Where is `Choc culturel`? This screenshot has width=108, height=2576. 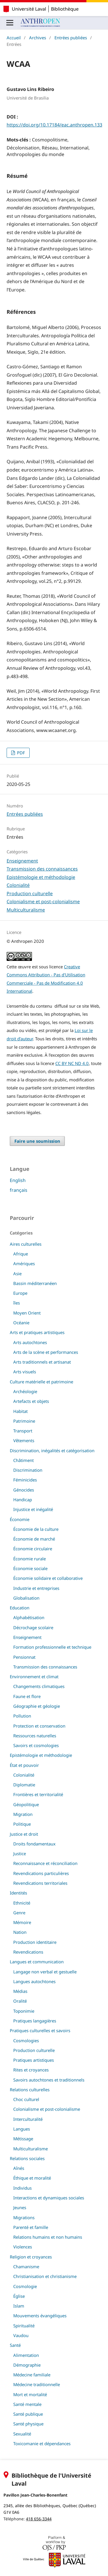 Choc culturel is located at coordinates (26, 2099).